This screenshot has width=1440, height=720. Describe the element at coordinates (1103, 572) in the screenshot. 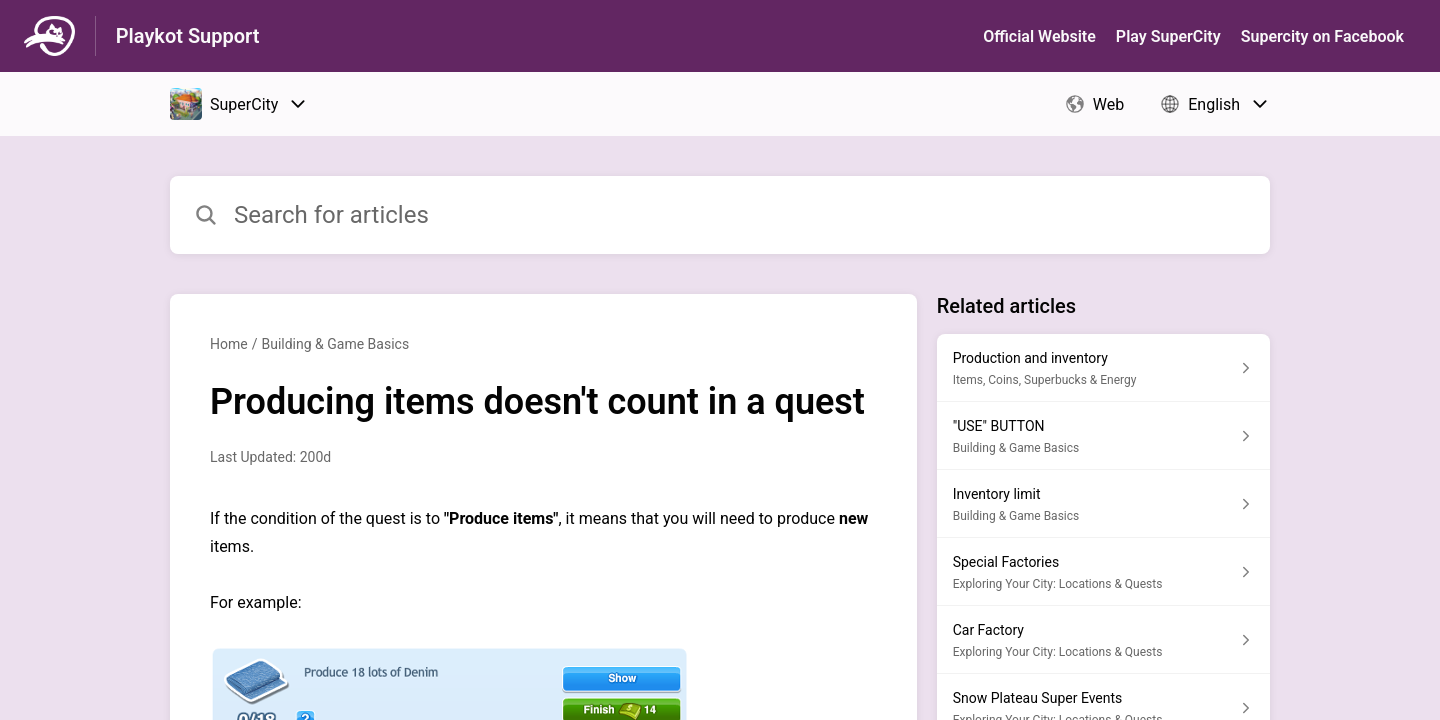

I see `[Article link to Special Factories from section Exploring Your City: Locations & Quests link]` at that location.